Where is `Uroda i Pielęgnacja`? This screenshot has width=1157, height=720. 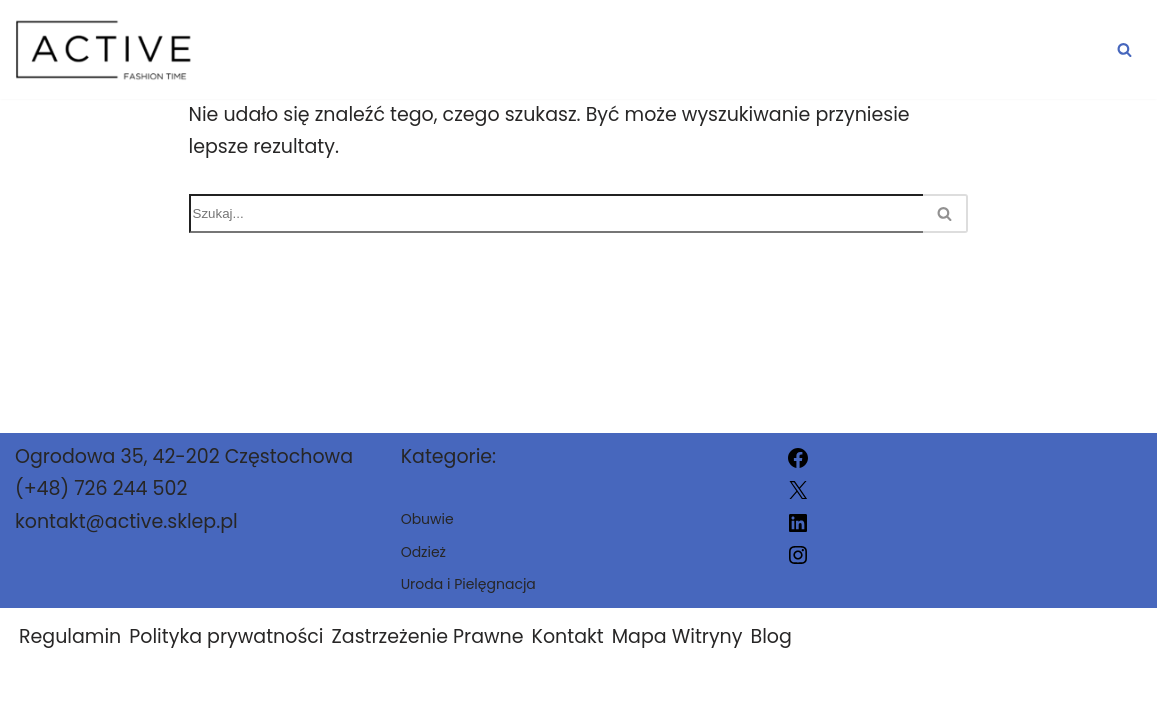
Uroda i Pielęgnacja is located at coordinates (989, 49).